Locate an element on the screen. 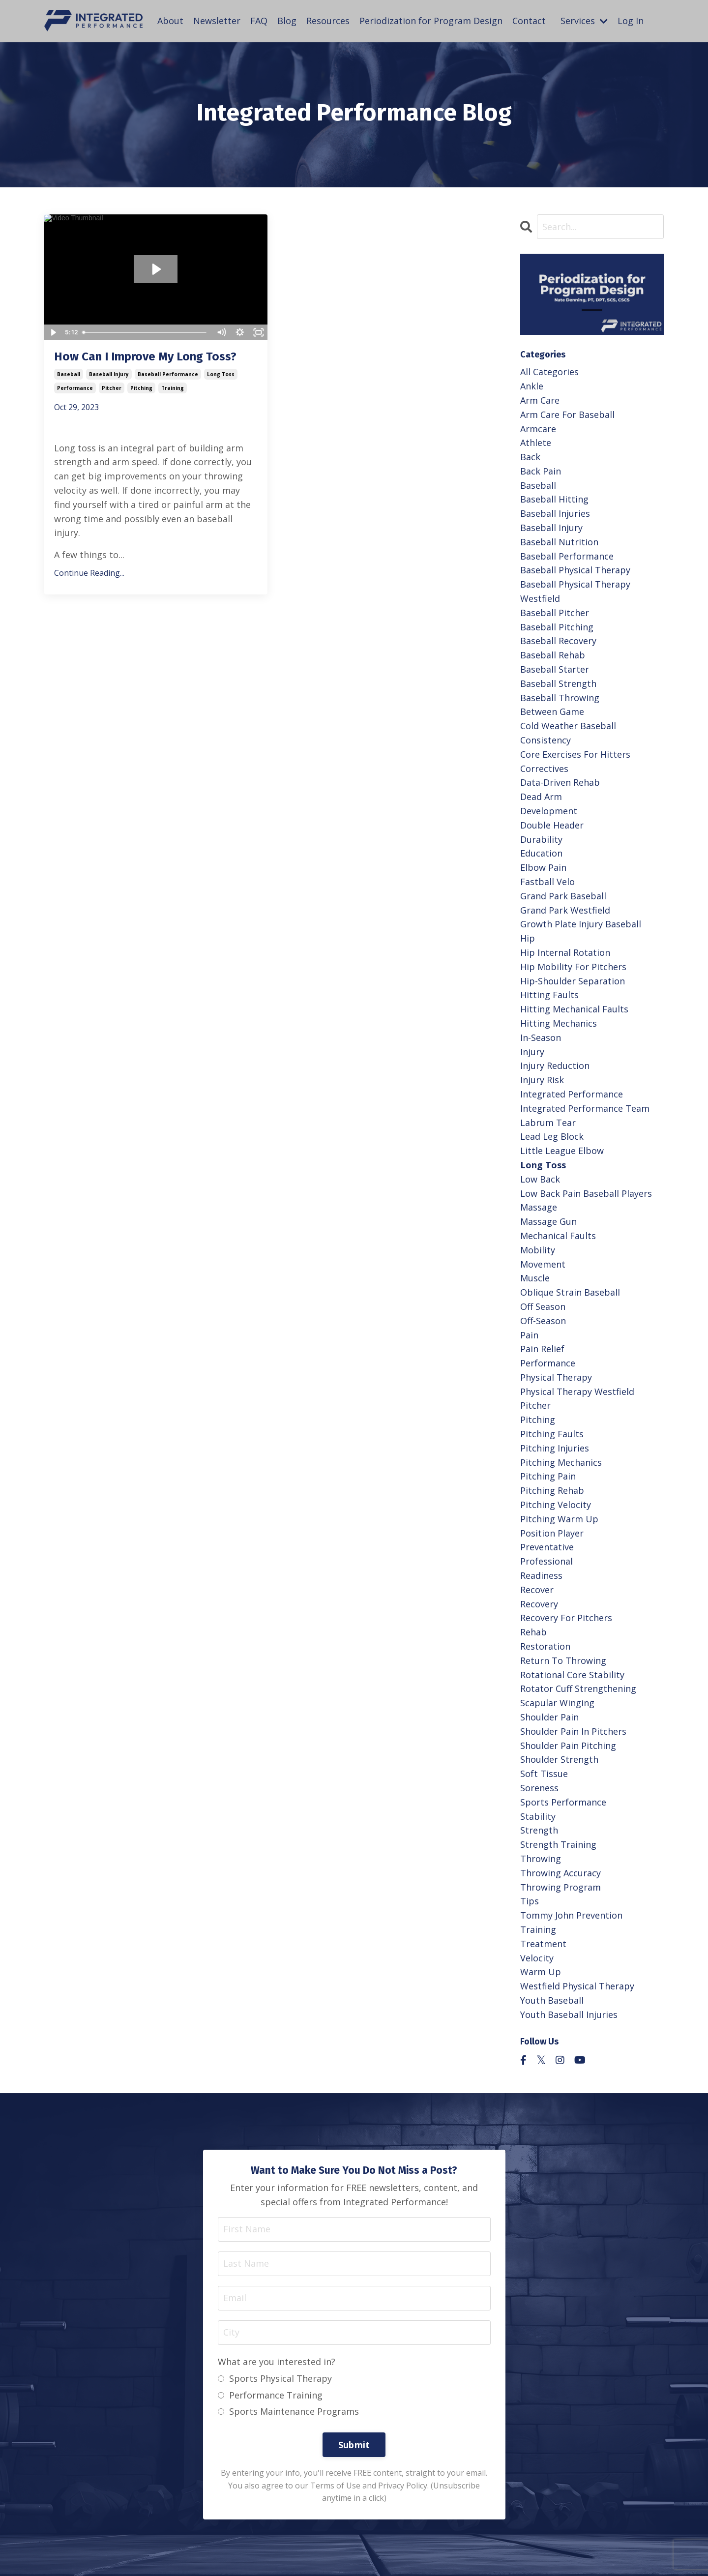  baseball pitching is located at coordinates (556, 627).